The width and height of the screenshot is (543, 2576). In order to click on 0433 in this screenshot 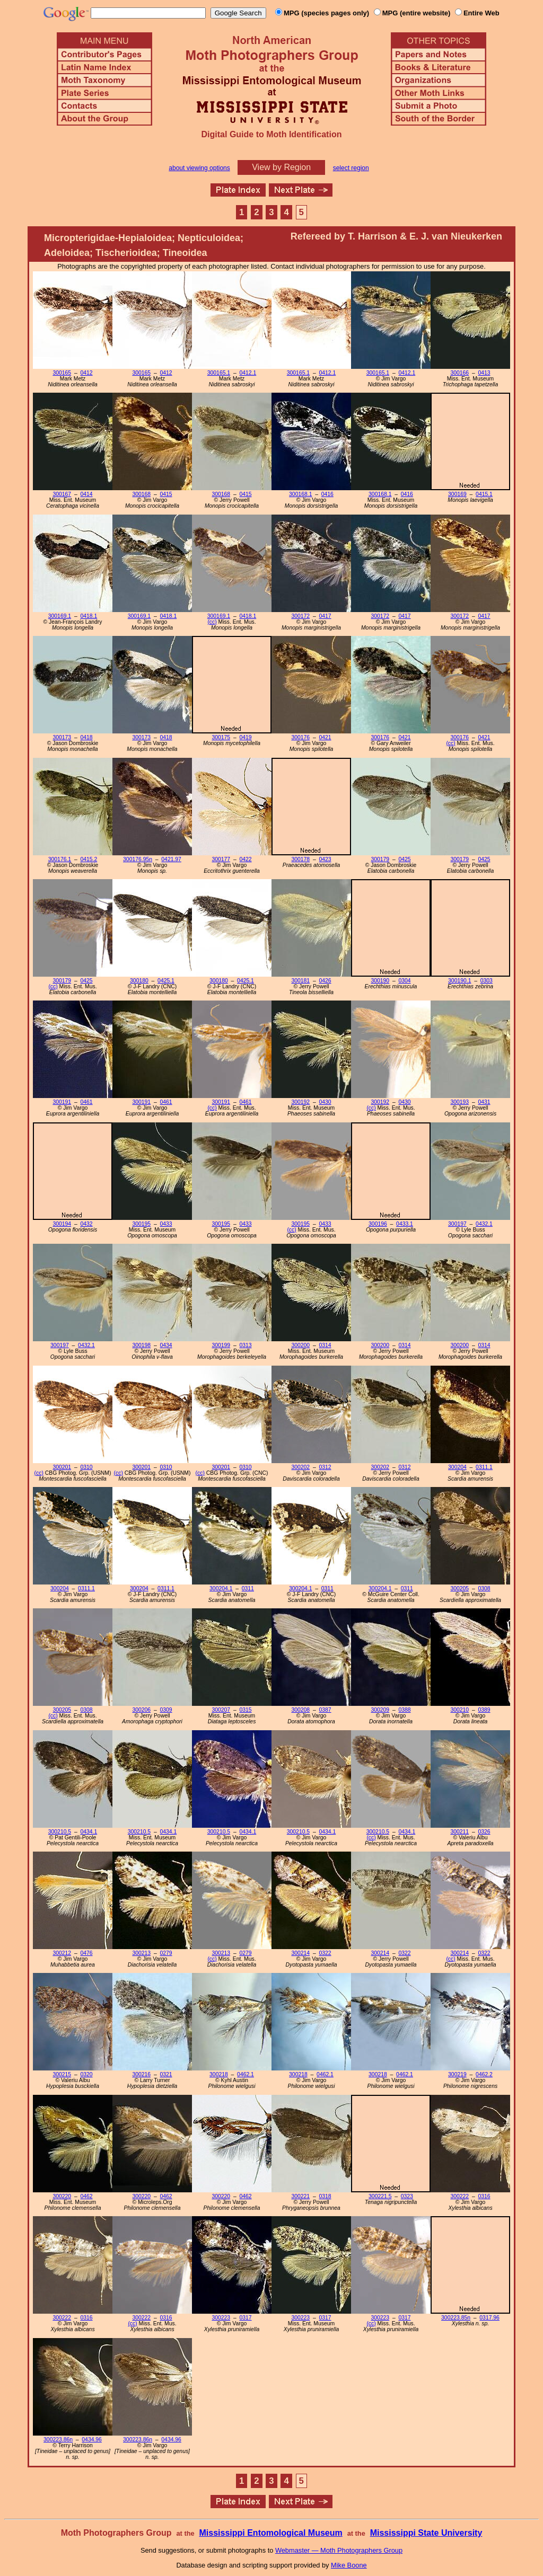, I will do `click(166, 1224)`.